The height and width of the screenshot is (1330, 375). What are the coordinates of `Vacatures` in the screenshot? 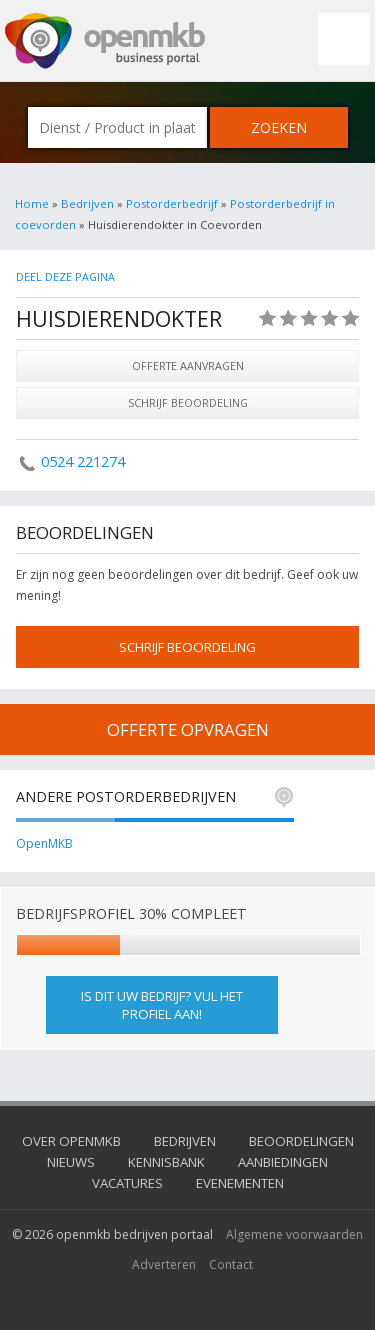 It's located at (127, 1183).